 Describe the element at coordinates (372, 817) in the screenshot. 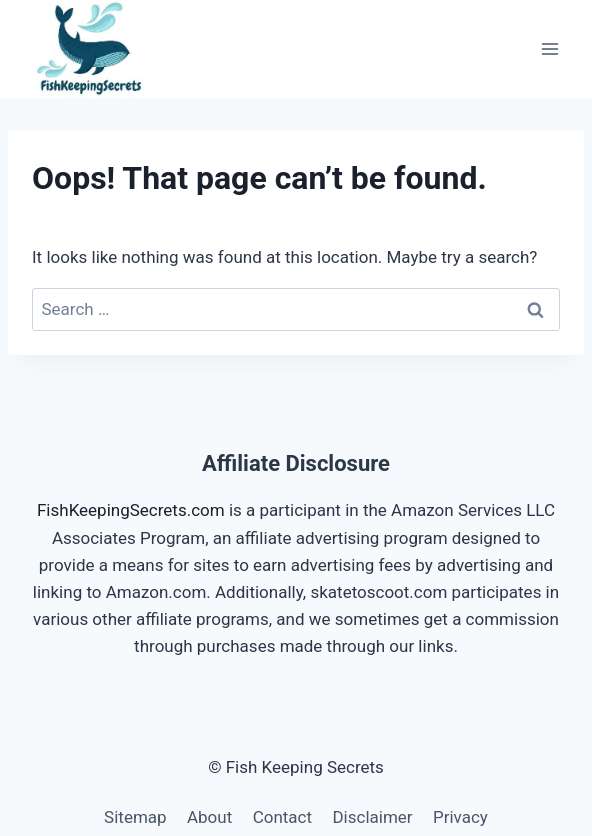

I see `Disclaimer` at that location.